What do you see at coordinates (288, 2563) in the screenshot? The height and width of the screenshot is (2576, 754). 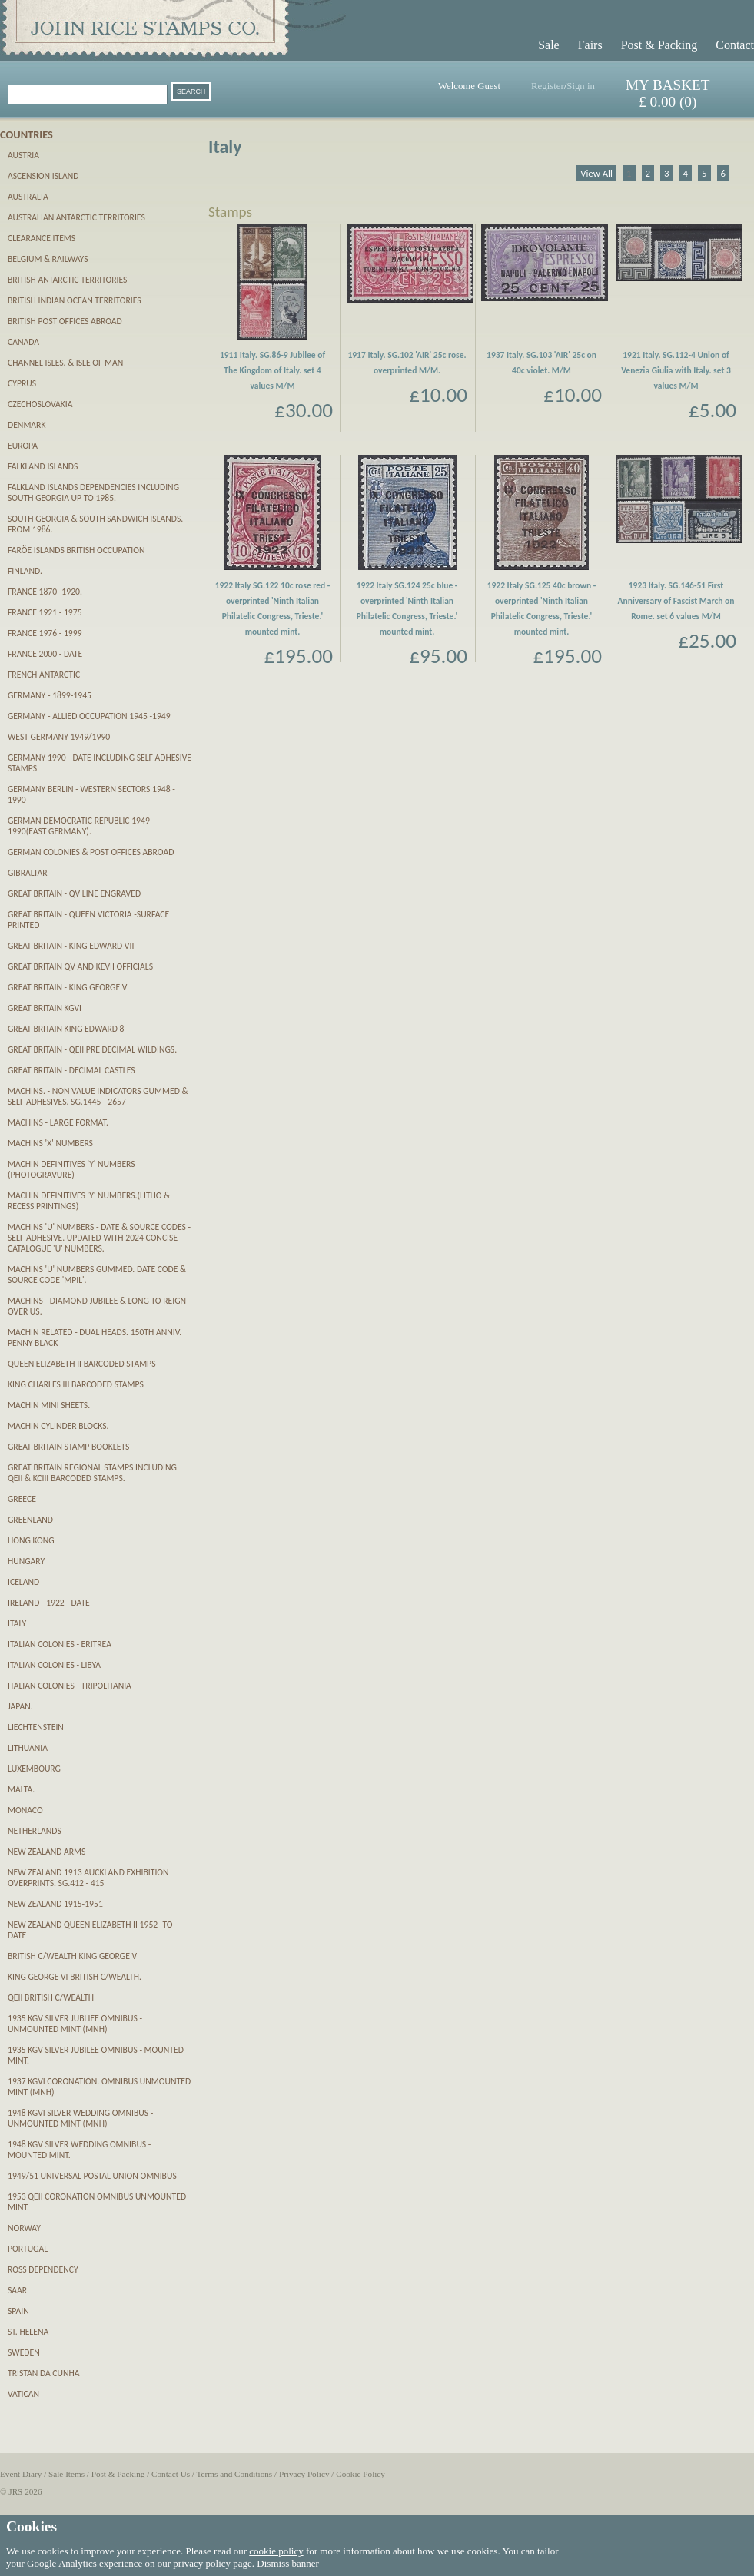 I see `Dismiss banner` at bounding box center [288, 2563].